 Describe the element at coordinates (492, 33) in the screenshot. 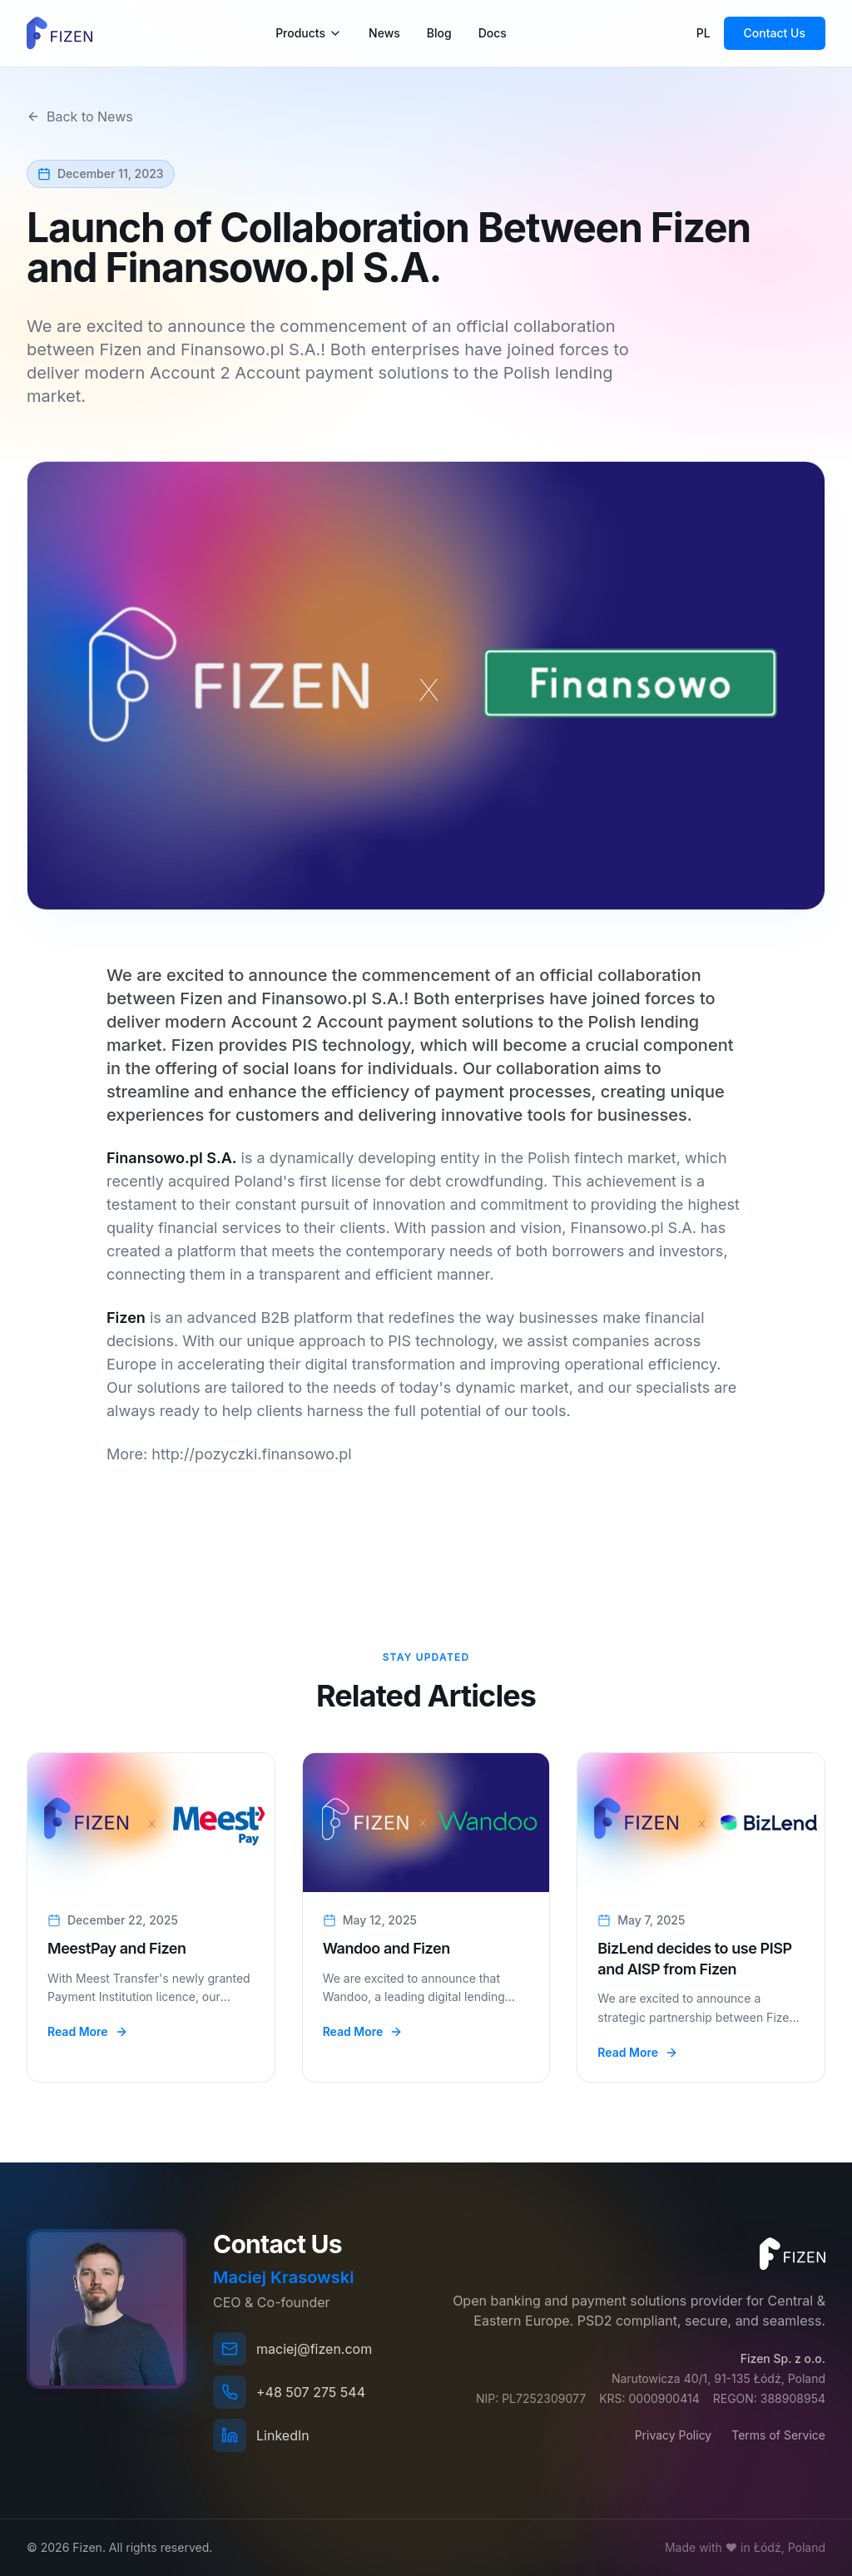

I see `Docs` at that location.